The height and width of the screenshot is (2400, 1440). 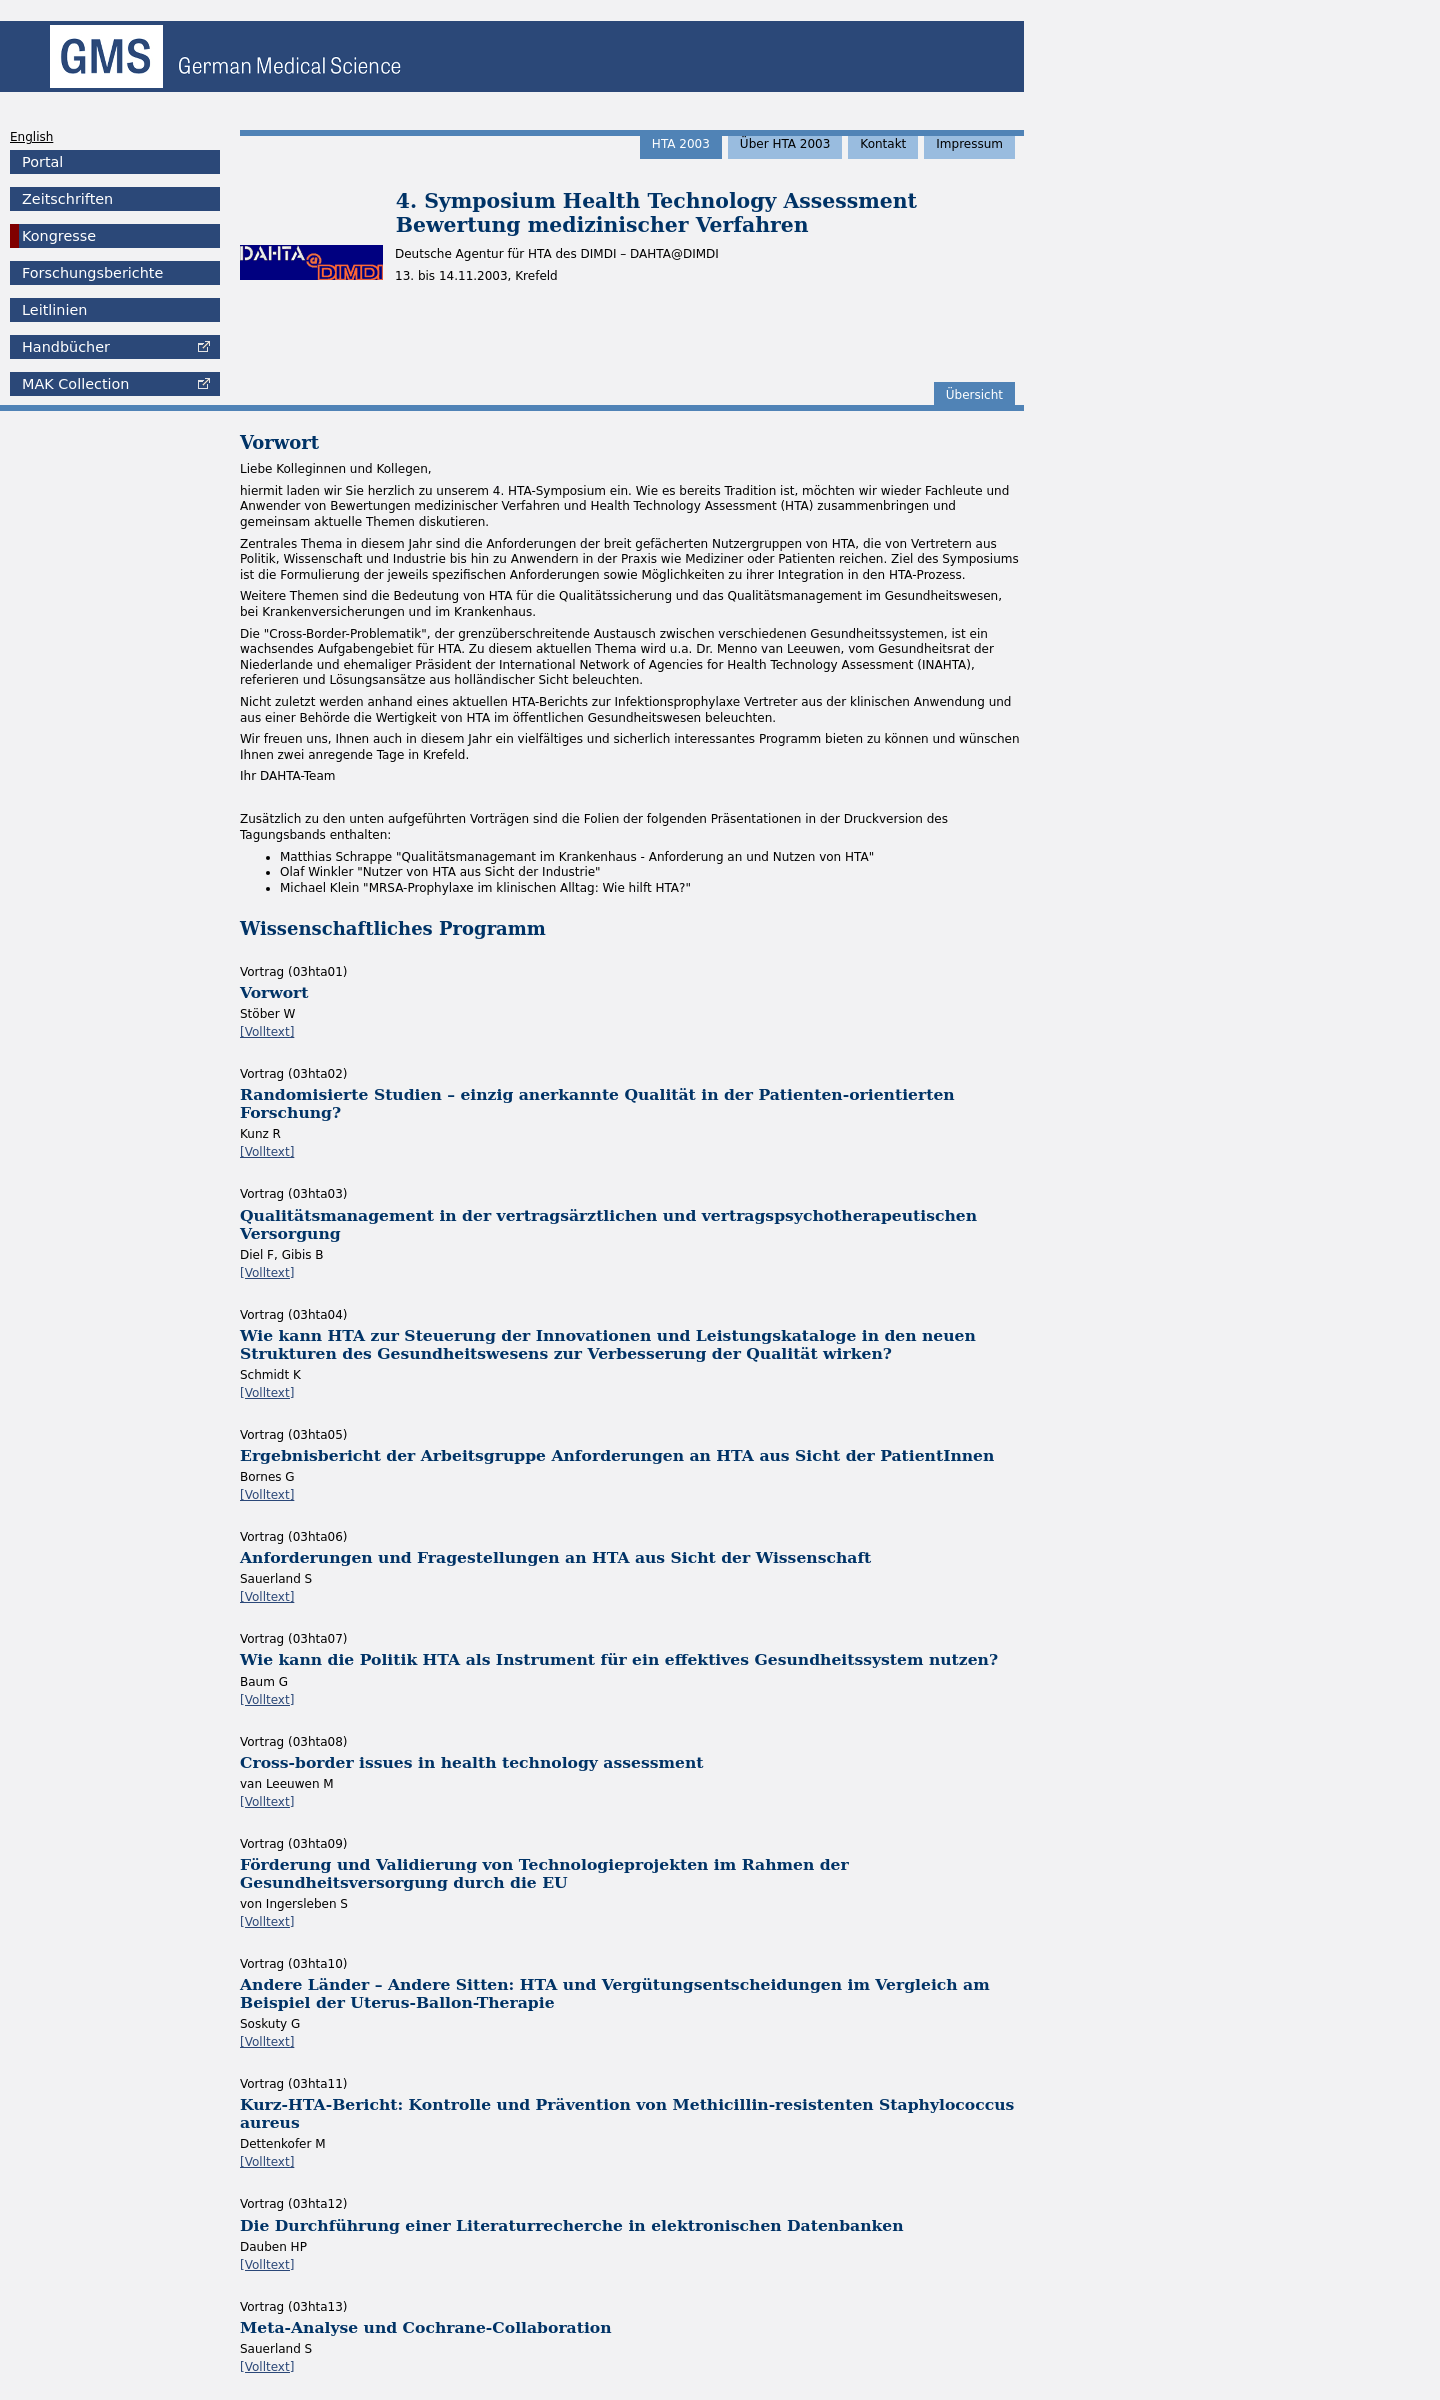 What do you see at coordinates (883, 144) in the screenshot?
I see `Kontakt` at bounding box center [883, 144].